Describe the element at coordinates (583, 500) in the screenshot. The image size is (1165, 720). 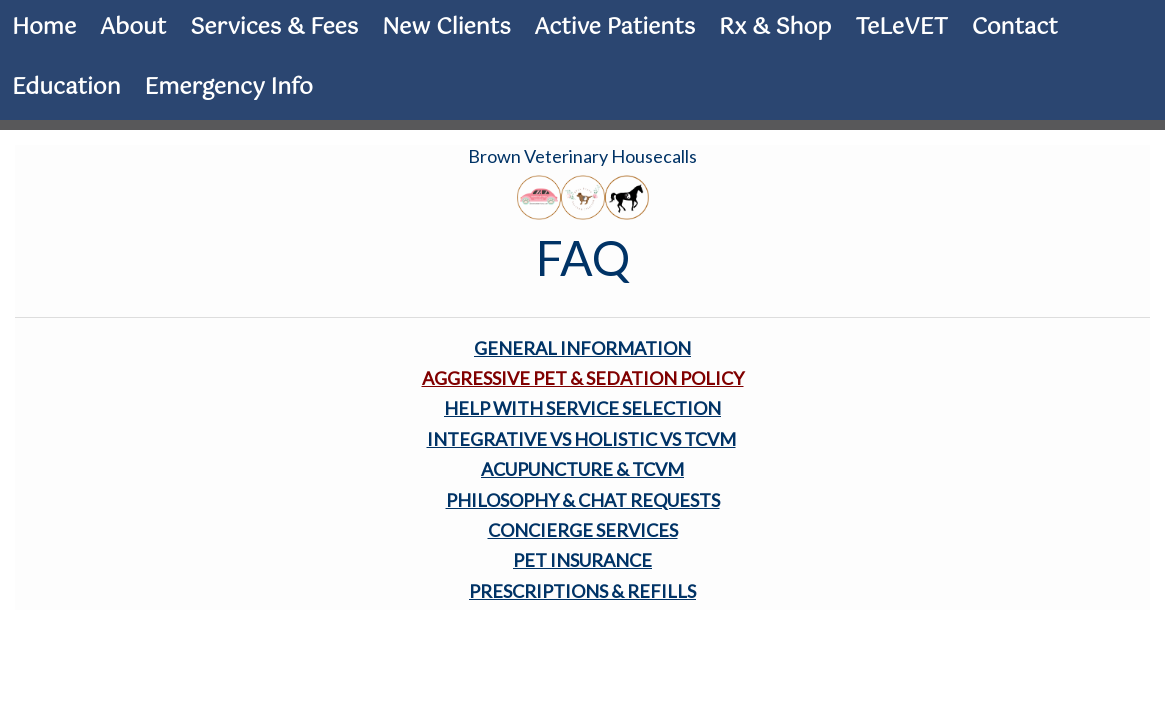
I see `PHILOSOPHY & CHAT REQUESTS` at that location.